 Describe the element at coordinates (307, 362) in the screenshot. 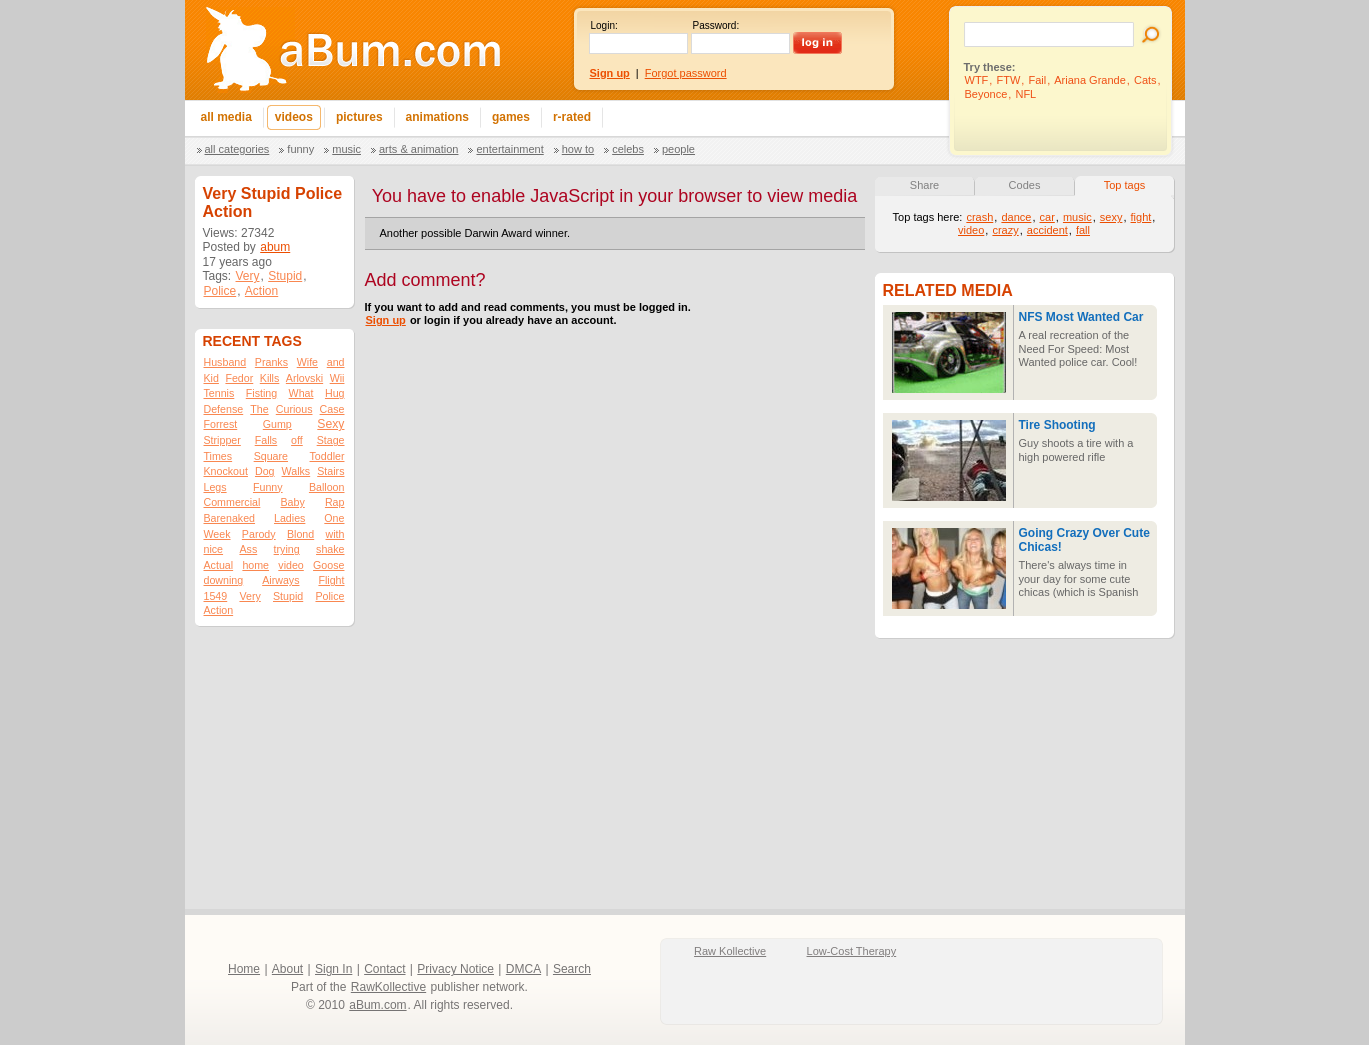

I see `Wife` at that location.